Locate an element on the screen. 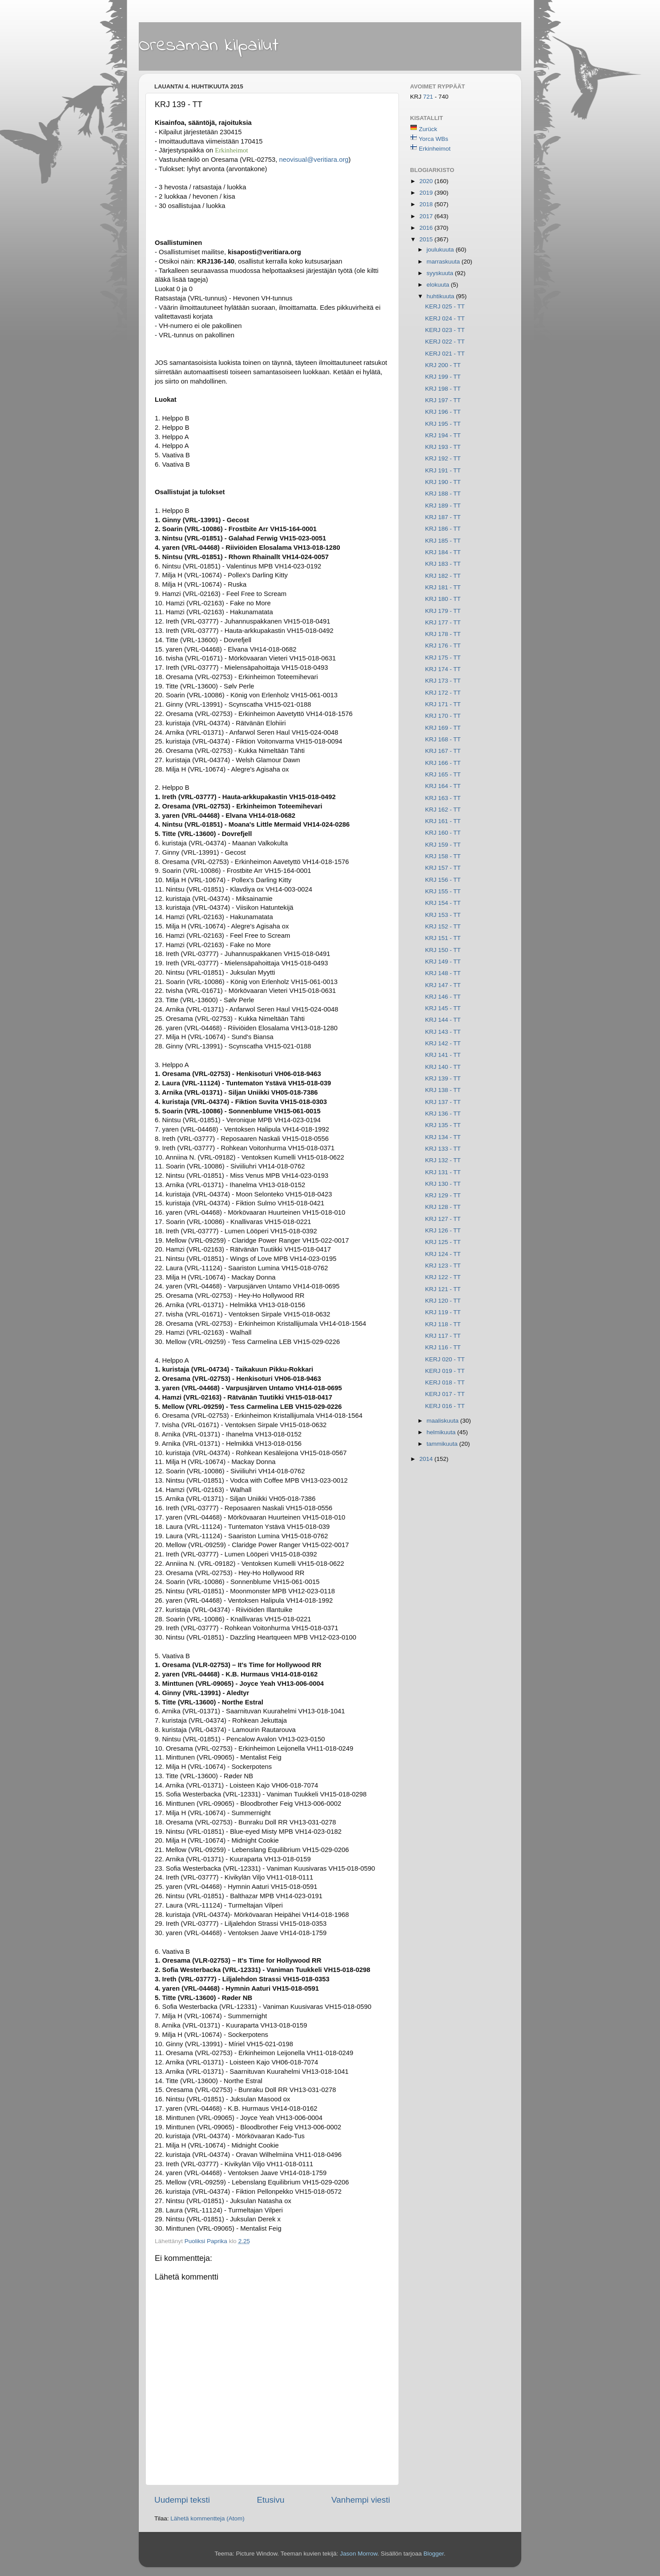  2014 is located at coordinates (427, 1459).